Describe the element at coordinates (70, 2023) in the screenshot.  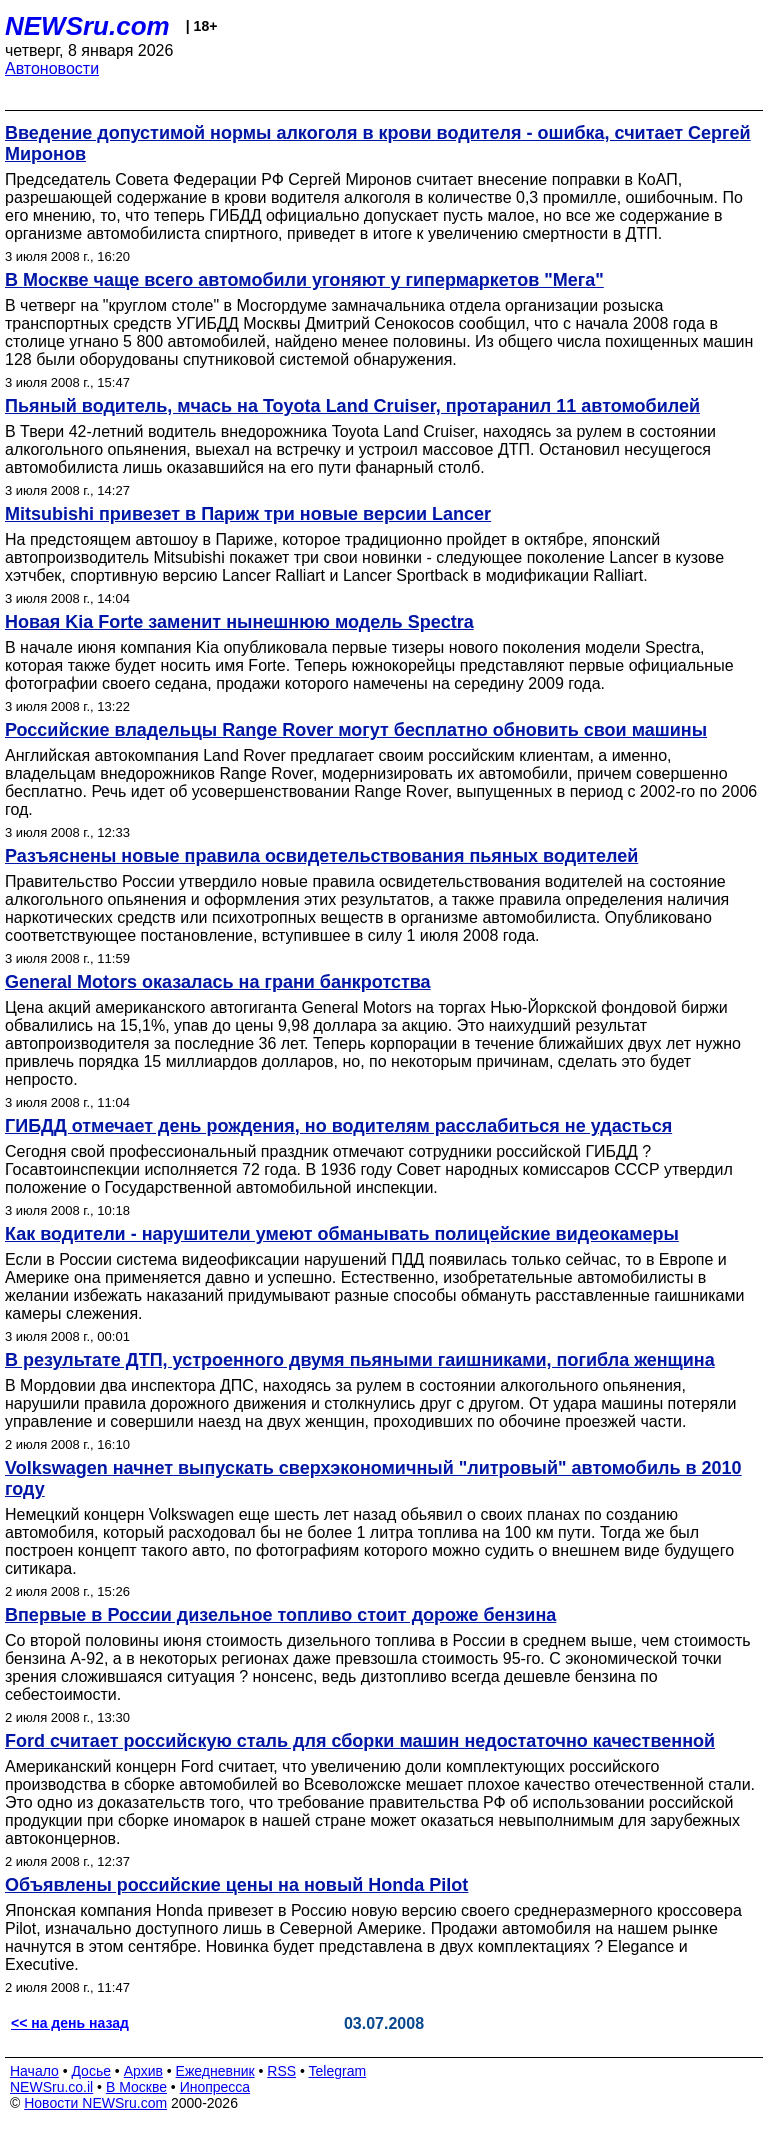
I see `<< на день назад` at that location.